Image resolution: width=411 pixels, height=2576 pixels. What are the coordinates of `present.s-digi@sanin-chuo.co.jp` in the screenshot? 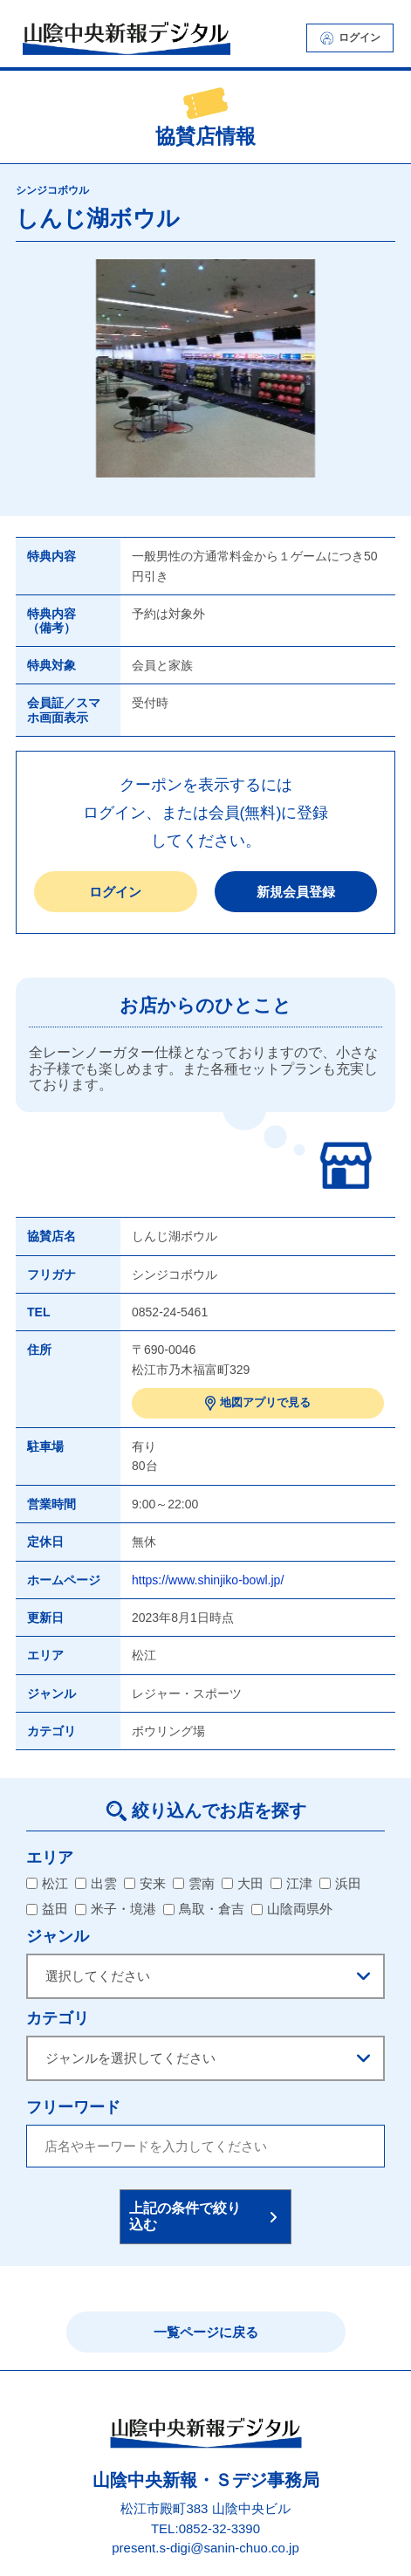 It's located at (205, 2548).